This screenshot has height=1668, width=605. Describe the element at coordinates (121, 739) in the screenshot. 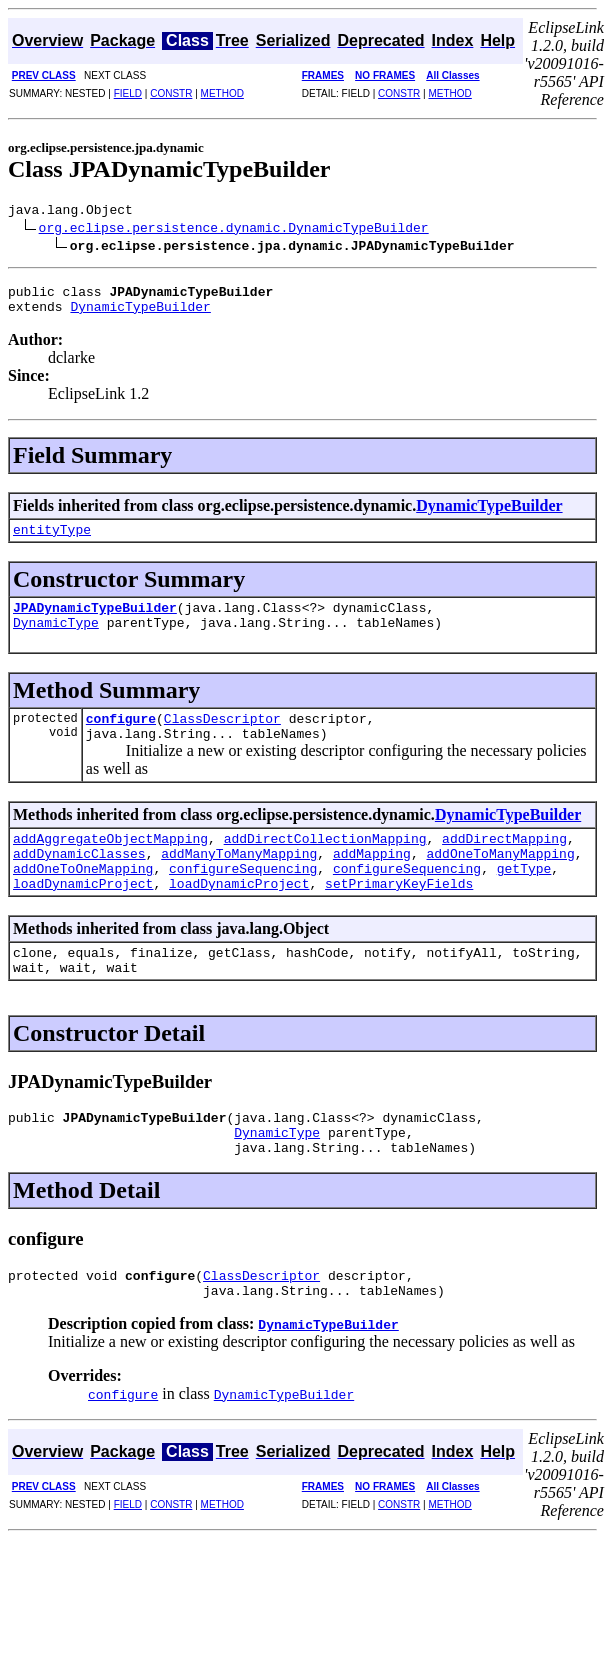

I see `configure` at that location.